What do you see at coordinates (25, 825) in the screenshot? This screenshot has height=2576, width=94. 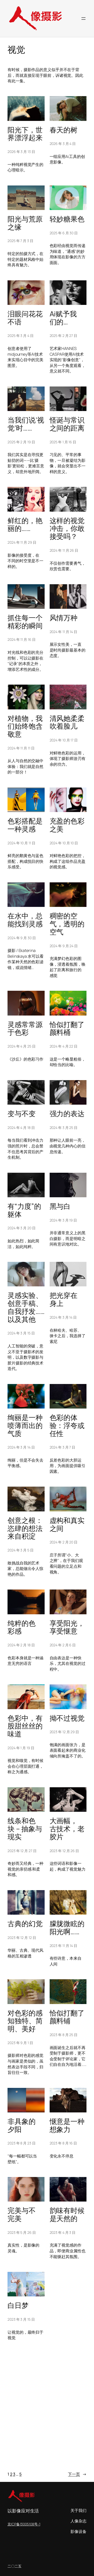 I see `色彩搭配是一种灵感` at bounding box center [25, 825].